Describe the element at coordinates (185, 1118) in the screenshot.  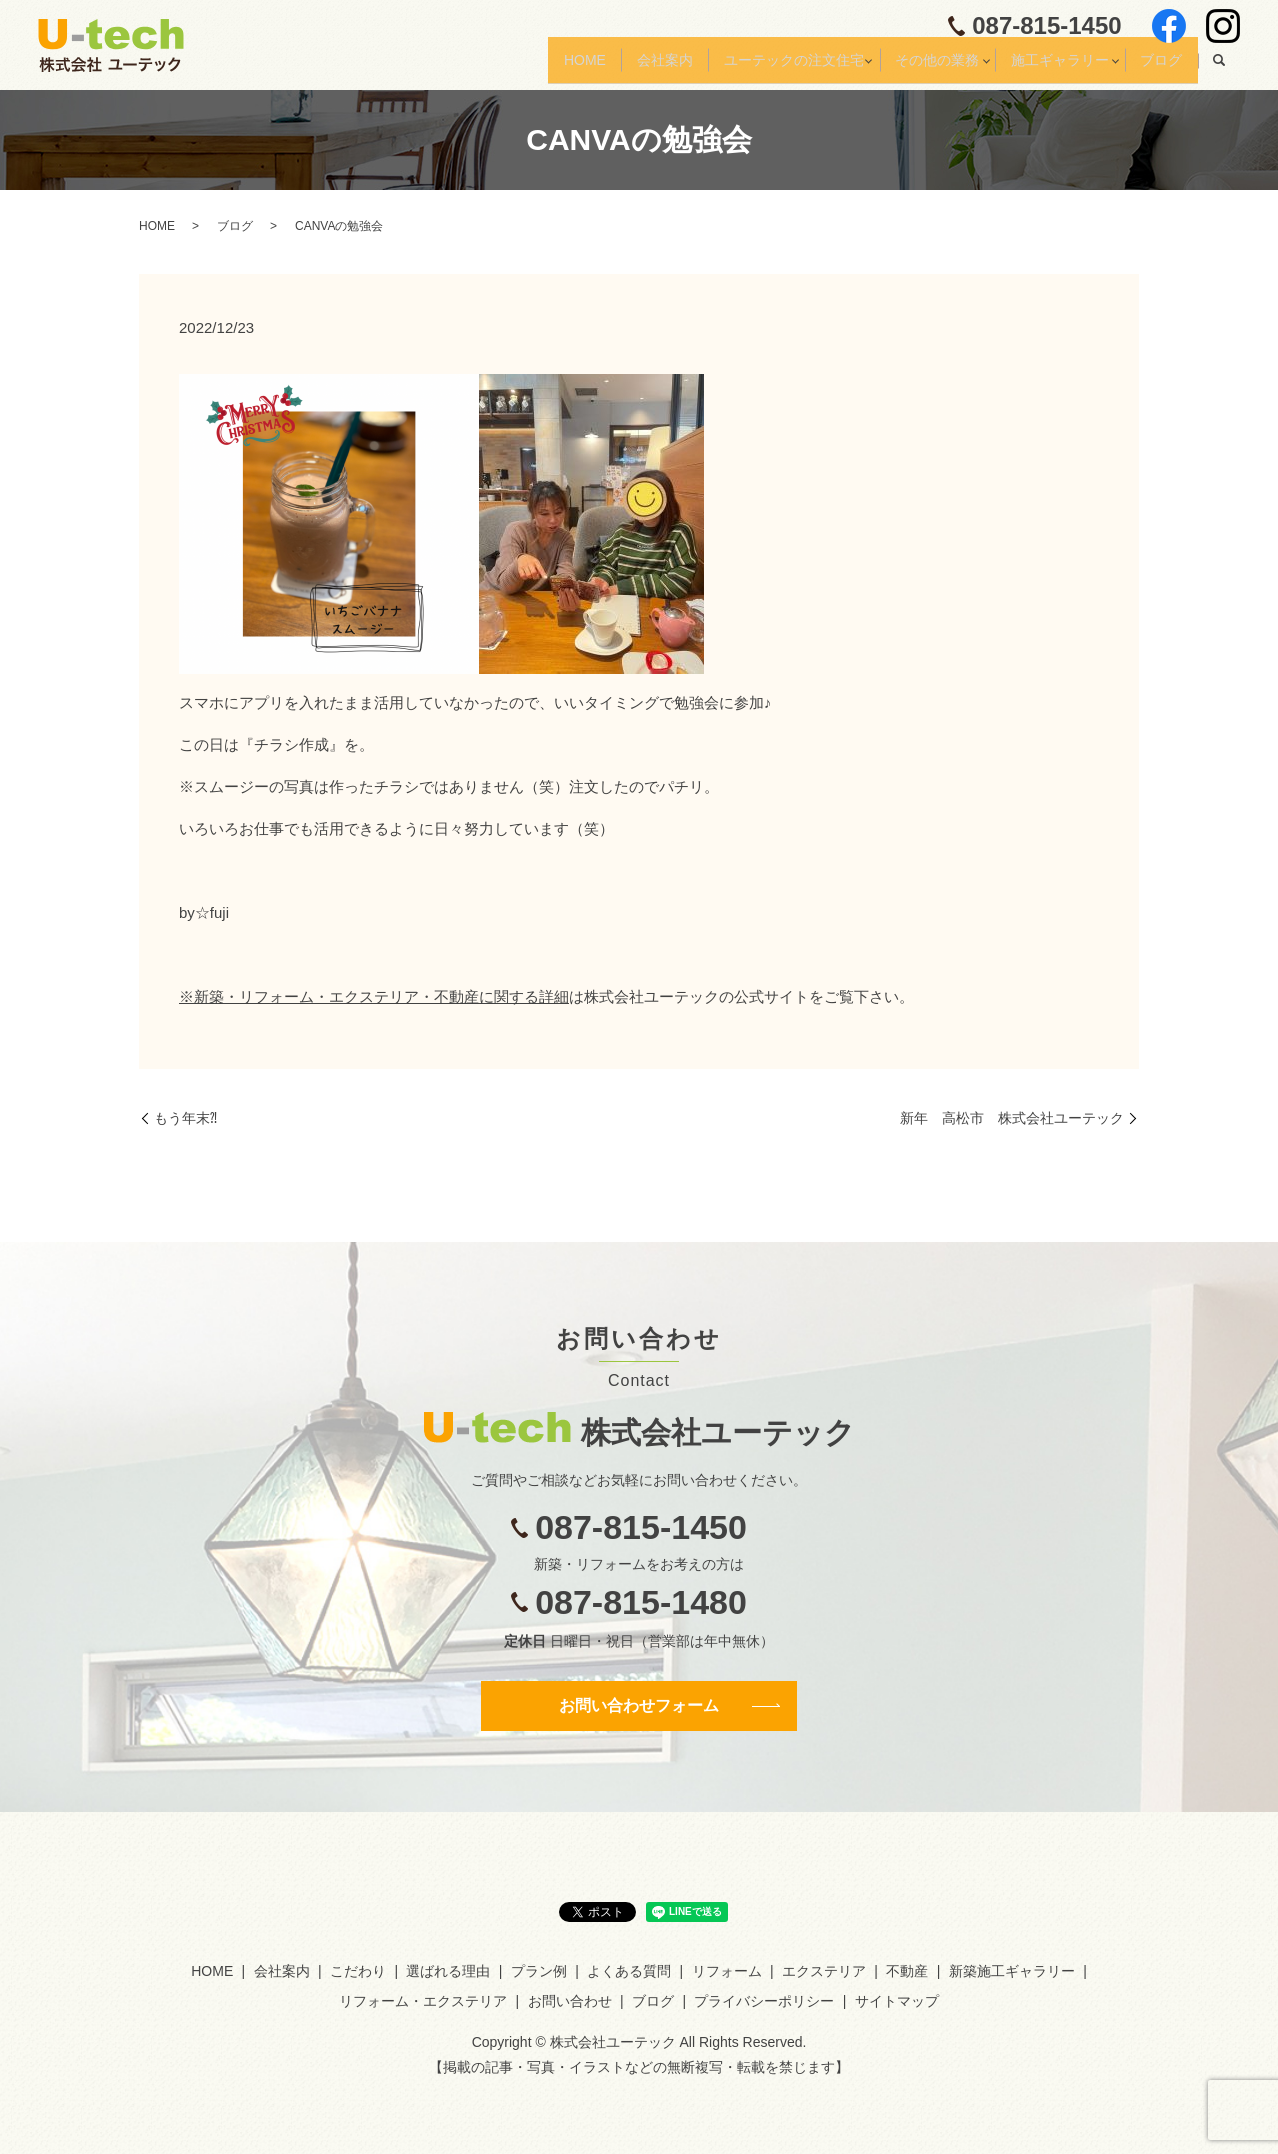
I see `もう年末⁈` at that location.